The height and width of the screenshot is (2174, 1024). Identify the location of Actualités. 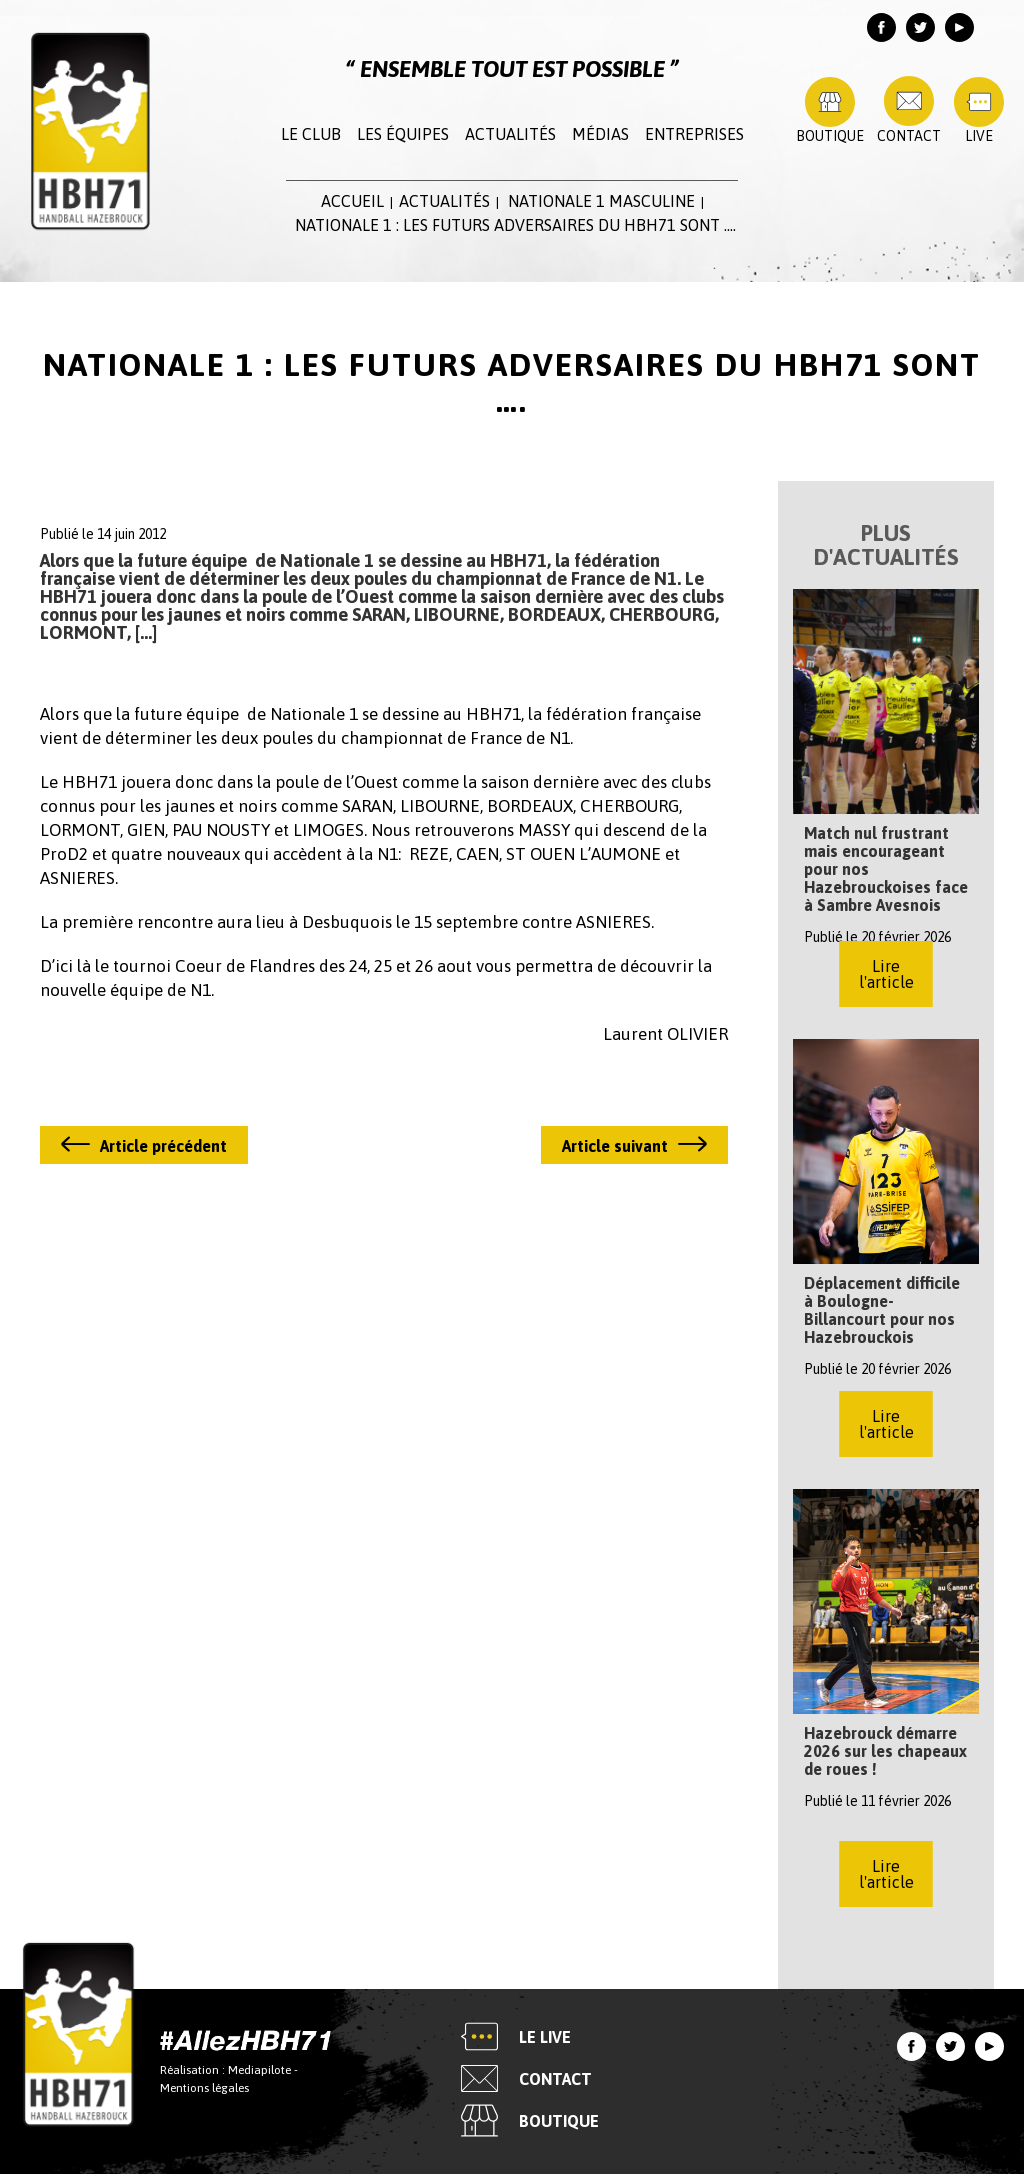
(510, 134).